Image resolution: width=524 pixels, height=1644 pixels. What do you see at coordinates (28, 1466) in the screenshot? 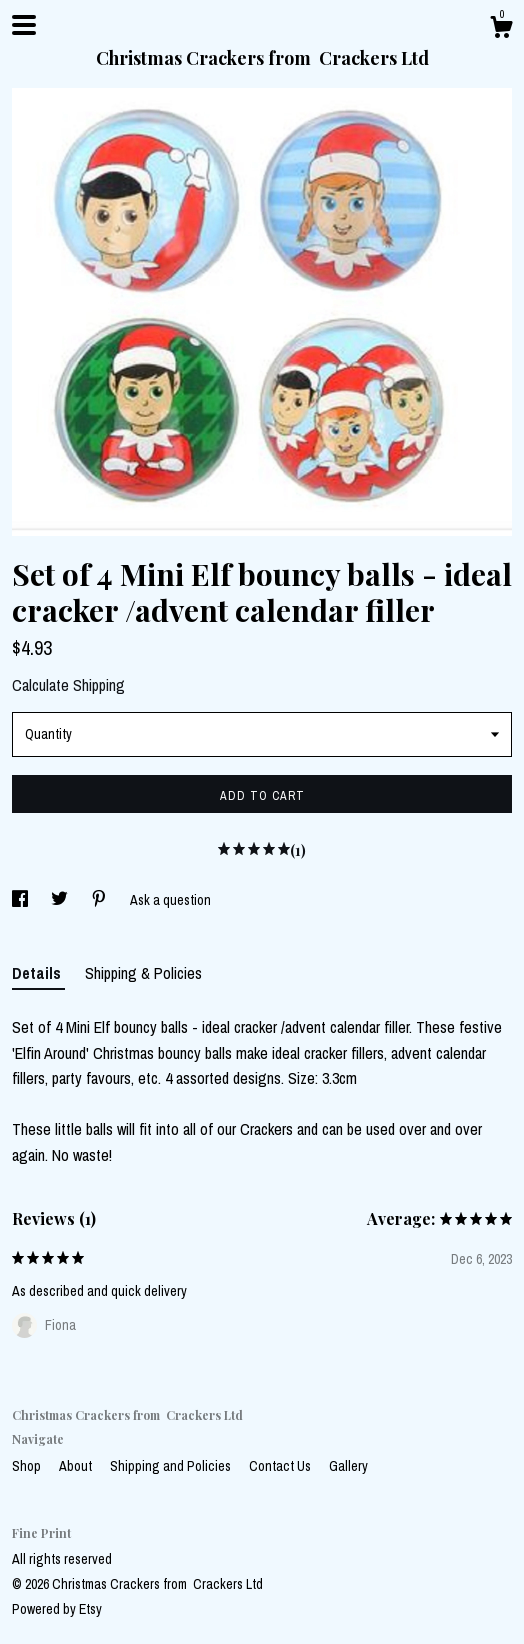
I see `Shop` at bounding box center [28, 1466].